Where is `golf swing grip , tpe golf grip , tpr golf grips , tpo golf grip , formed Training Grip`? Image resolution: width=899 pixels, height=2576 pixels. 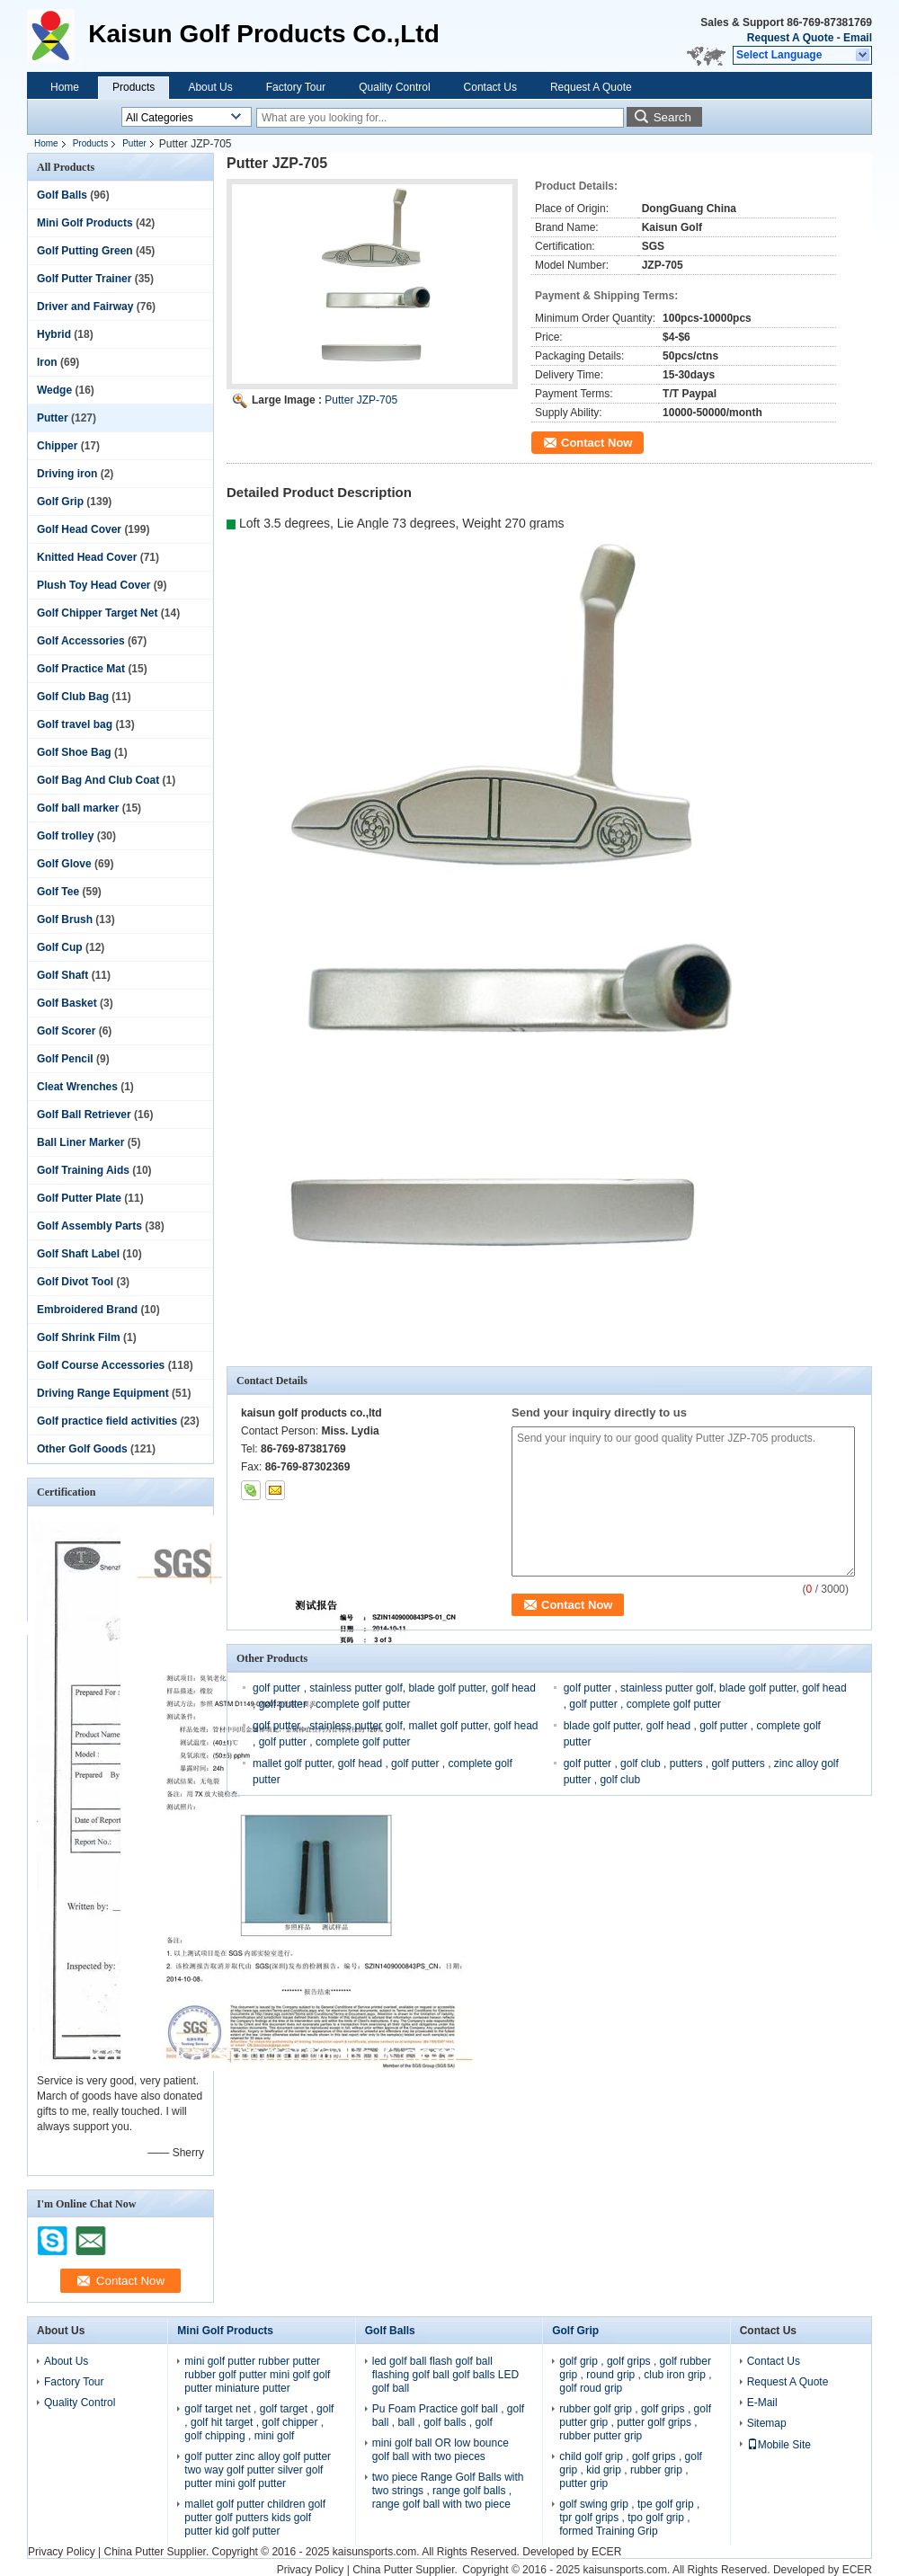
golf swing grip , tpe golf grip , tpr golf grips , tpo golf grip , formed Training Grip is located at coordinates (629, 2517).